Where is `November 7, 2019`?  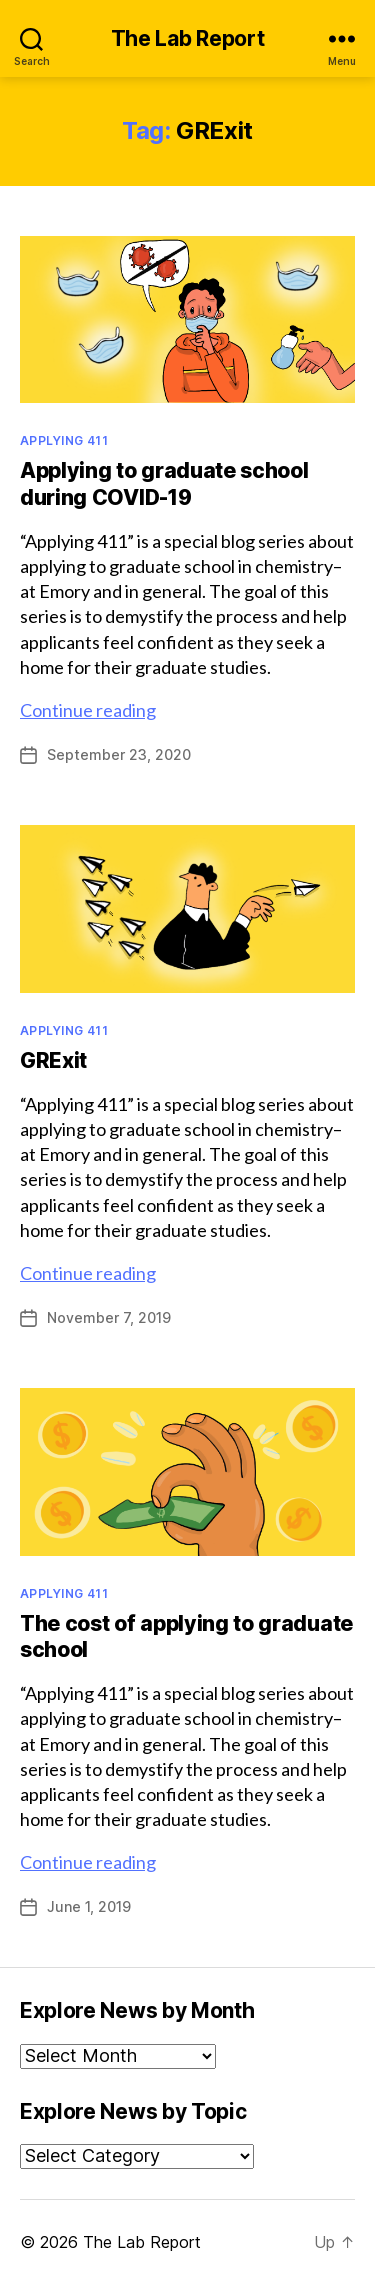 November 7, 2019 is located at coordinates (109, 1317).